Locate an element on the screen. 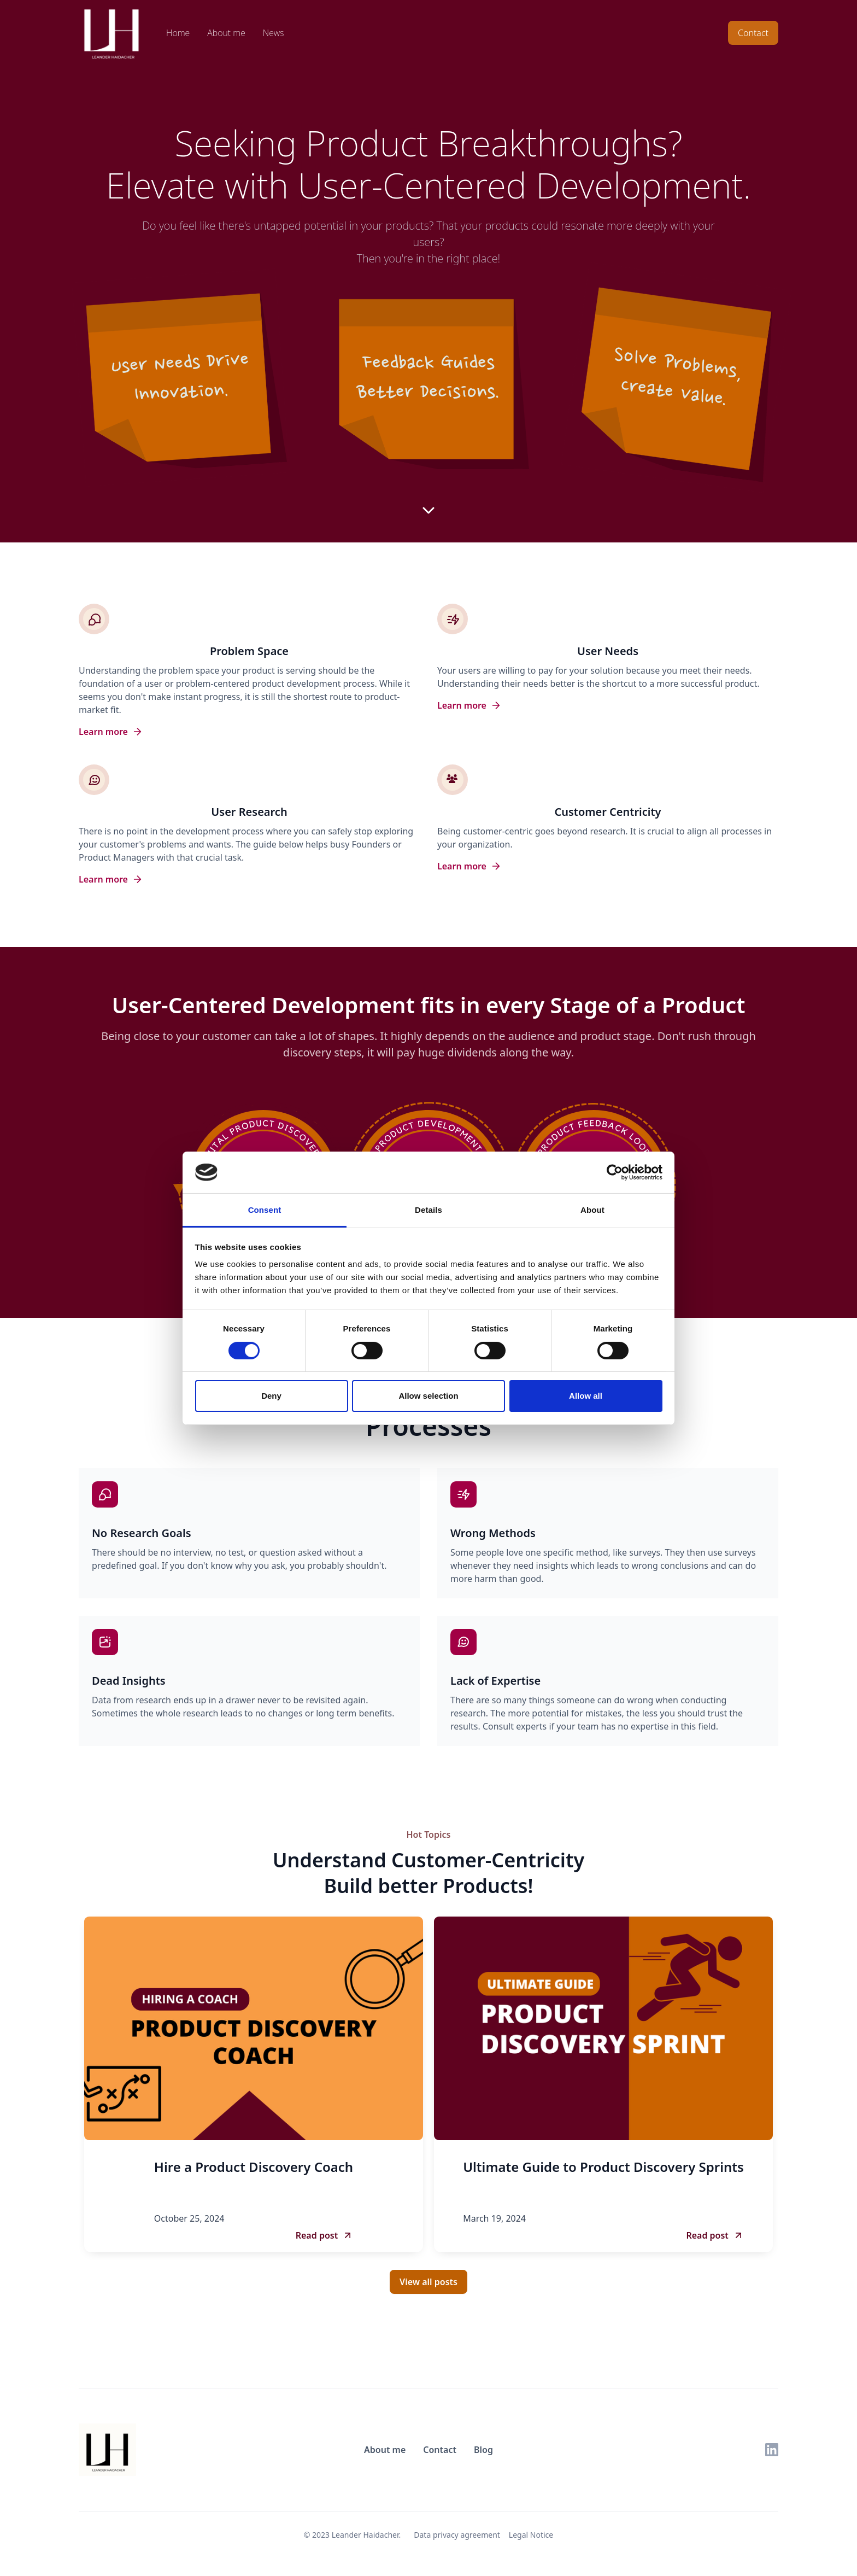  News is located at coordinates (273, 33).